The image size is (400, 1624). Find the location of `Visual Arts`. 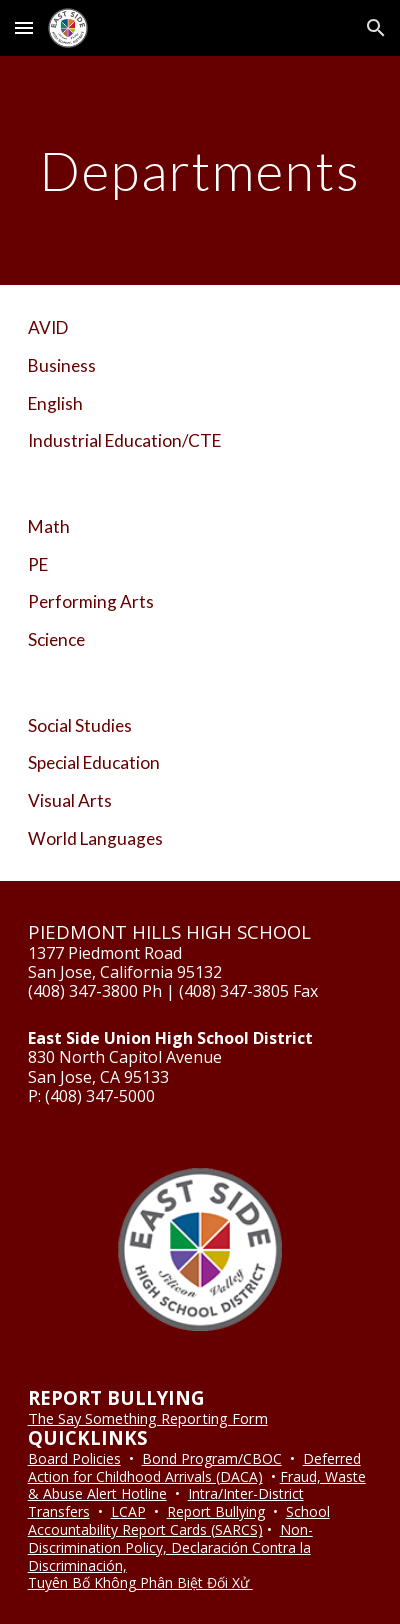

Visual Arts is located at coordinates (70, 800).